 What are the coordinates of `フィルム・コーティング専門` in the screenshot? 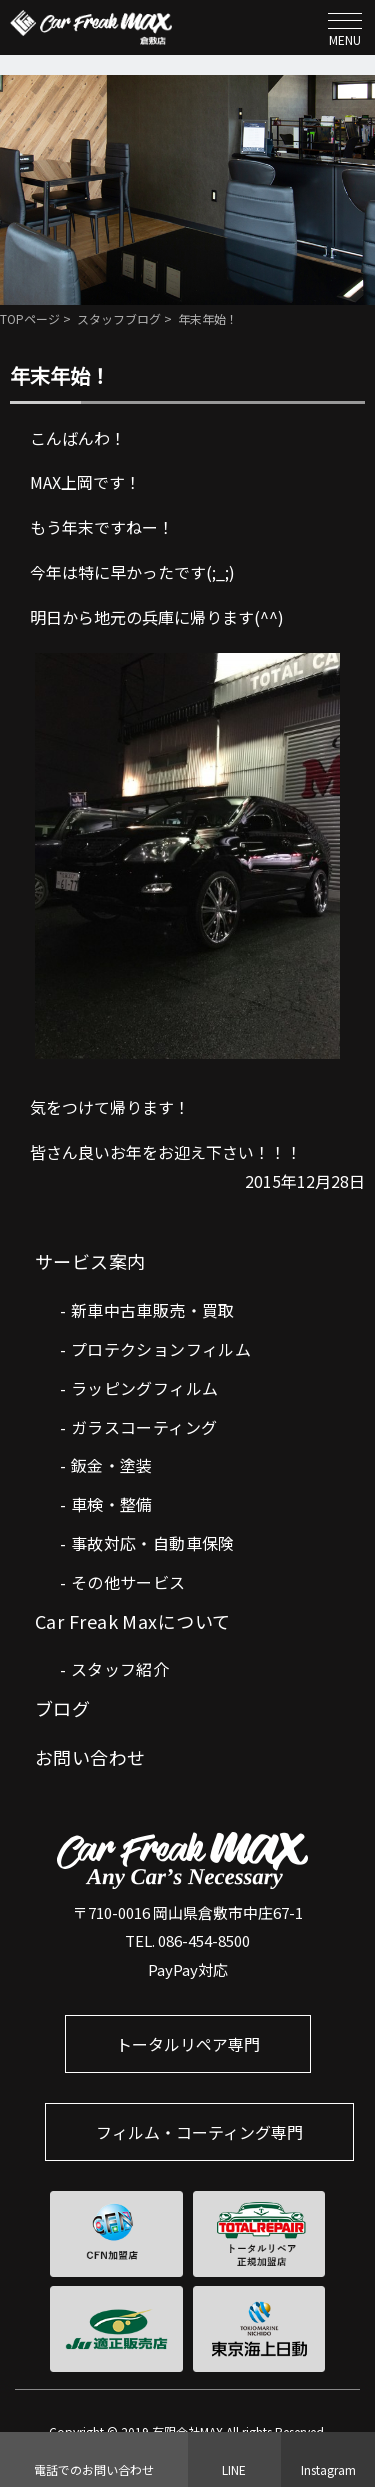 It's located at (199, 2132).